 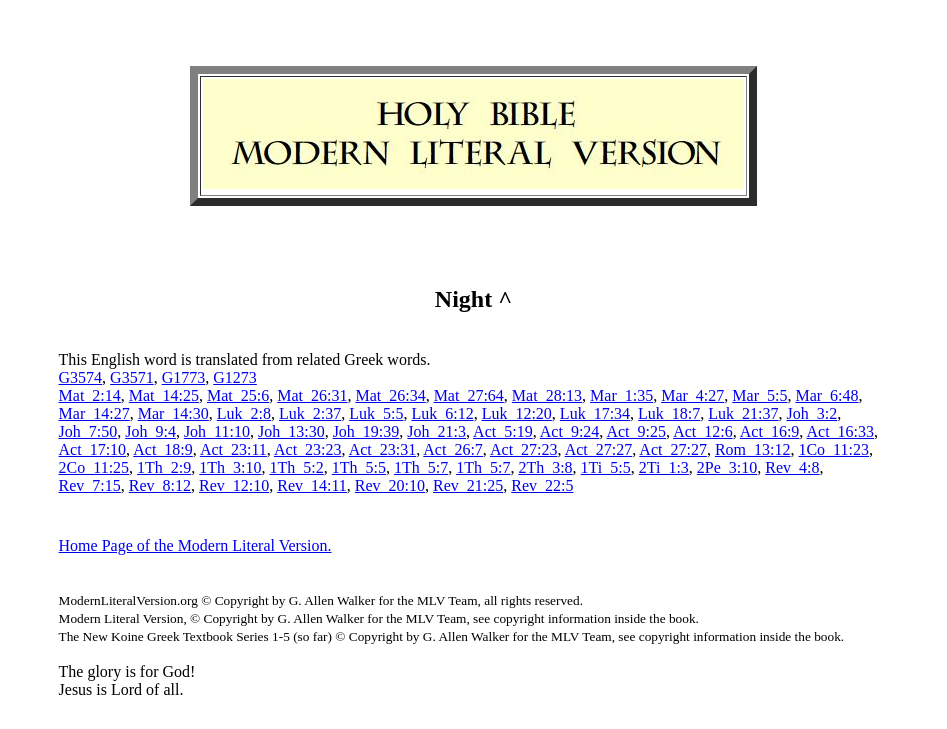 What do you see at coordinates (383, 449) in the screenshot?
I see `Act_23:31` at bounding box center [383, 449].